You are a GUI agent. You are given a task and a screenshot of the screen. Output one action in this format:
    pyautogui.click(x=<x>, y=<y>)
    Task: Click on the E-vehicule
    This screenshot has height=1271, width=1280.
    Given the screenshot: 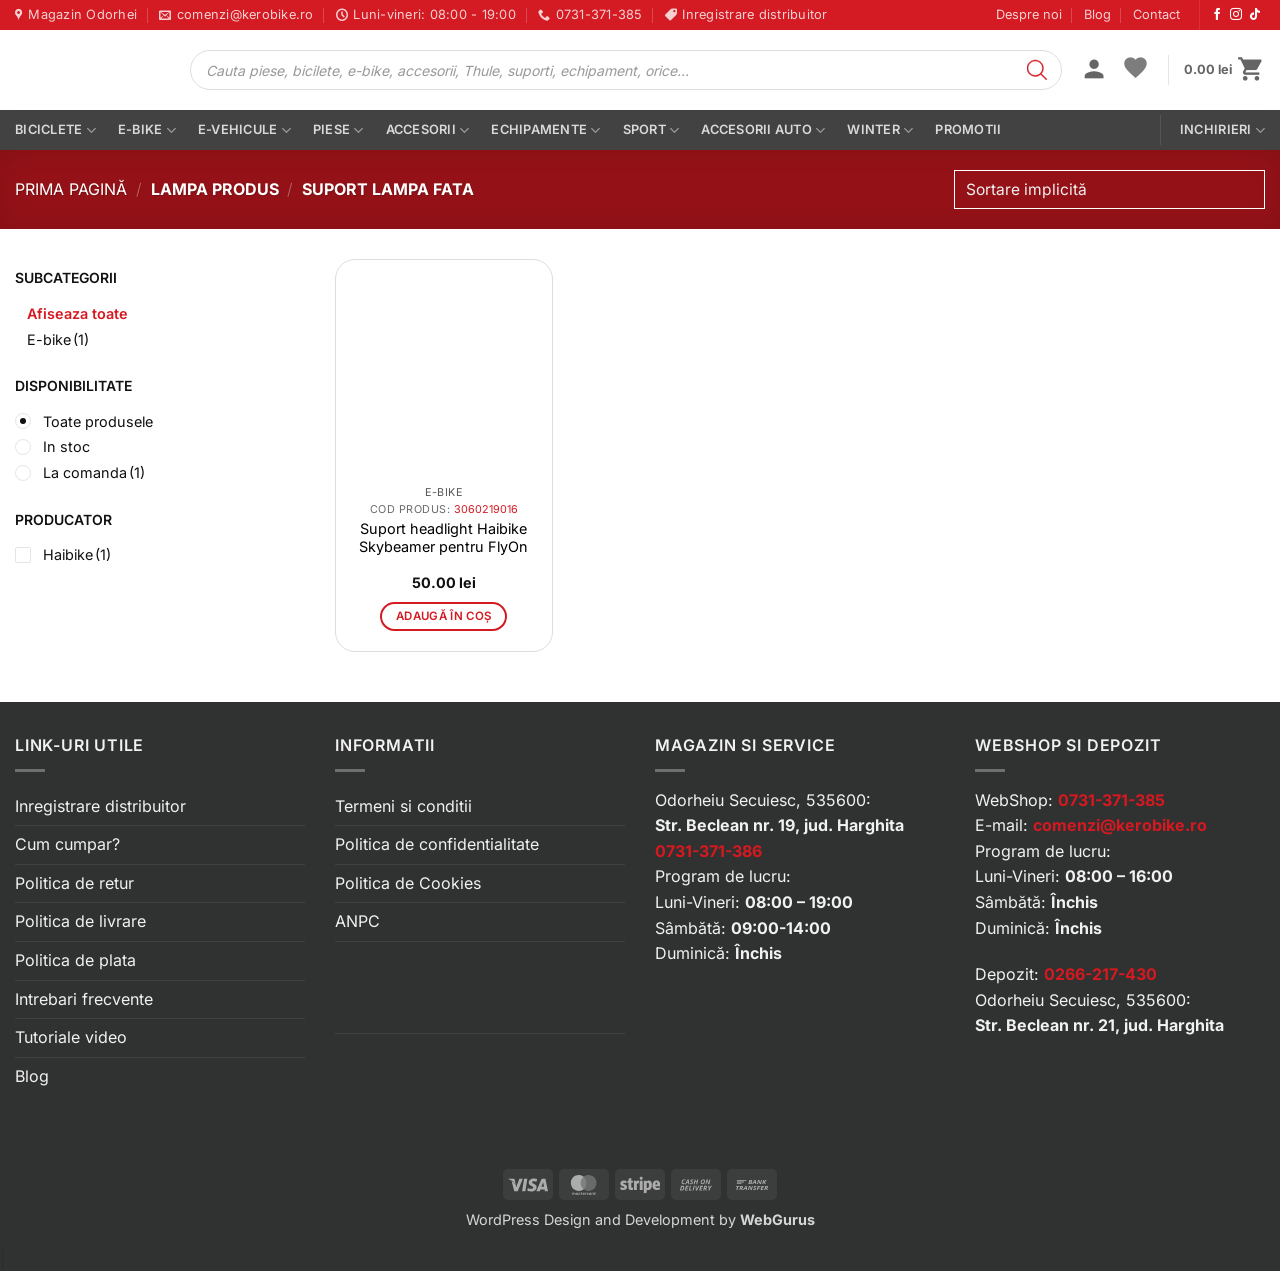 What is the action you would take?
    pyautogui.click(x=244, y=130)
    